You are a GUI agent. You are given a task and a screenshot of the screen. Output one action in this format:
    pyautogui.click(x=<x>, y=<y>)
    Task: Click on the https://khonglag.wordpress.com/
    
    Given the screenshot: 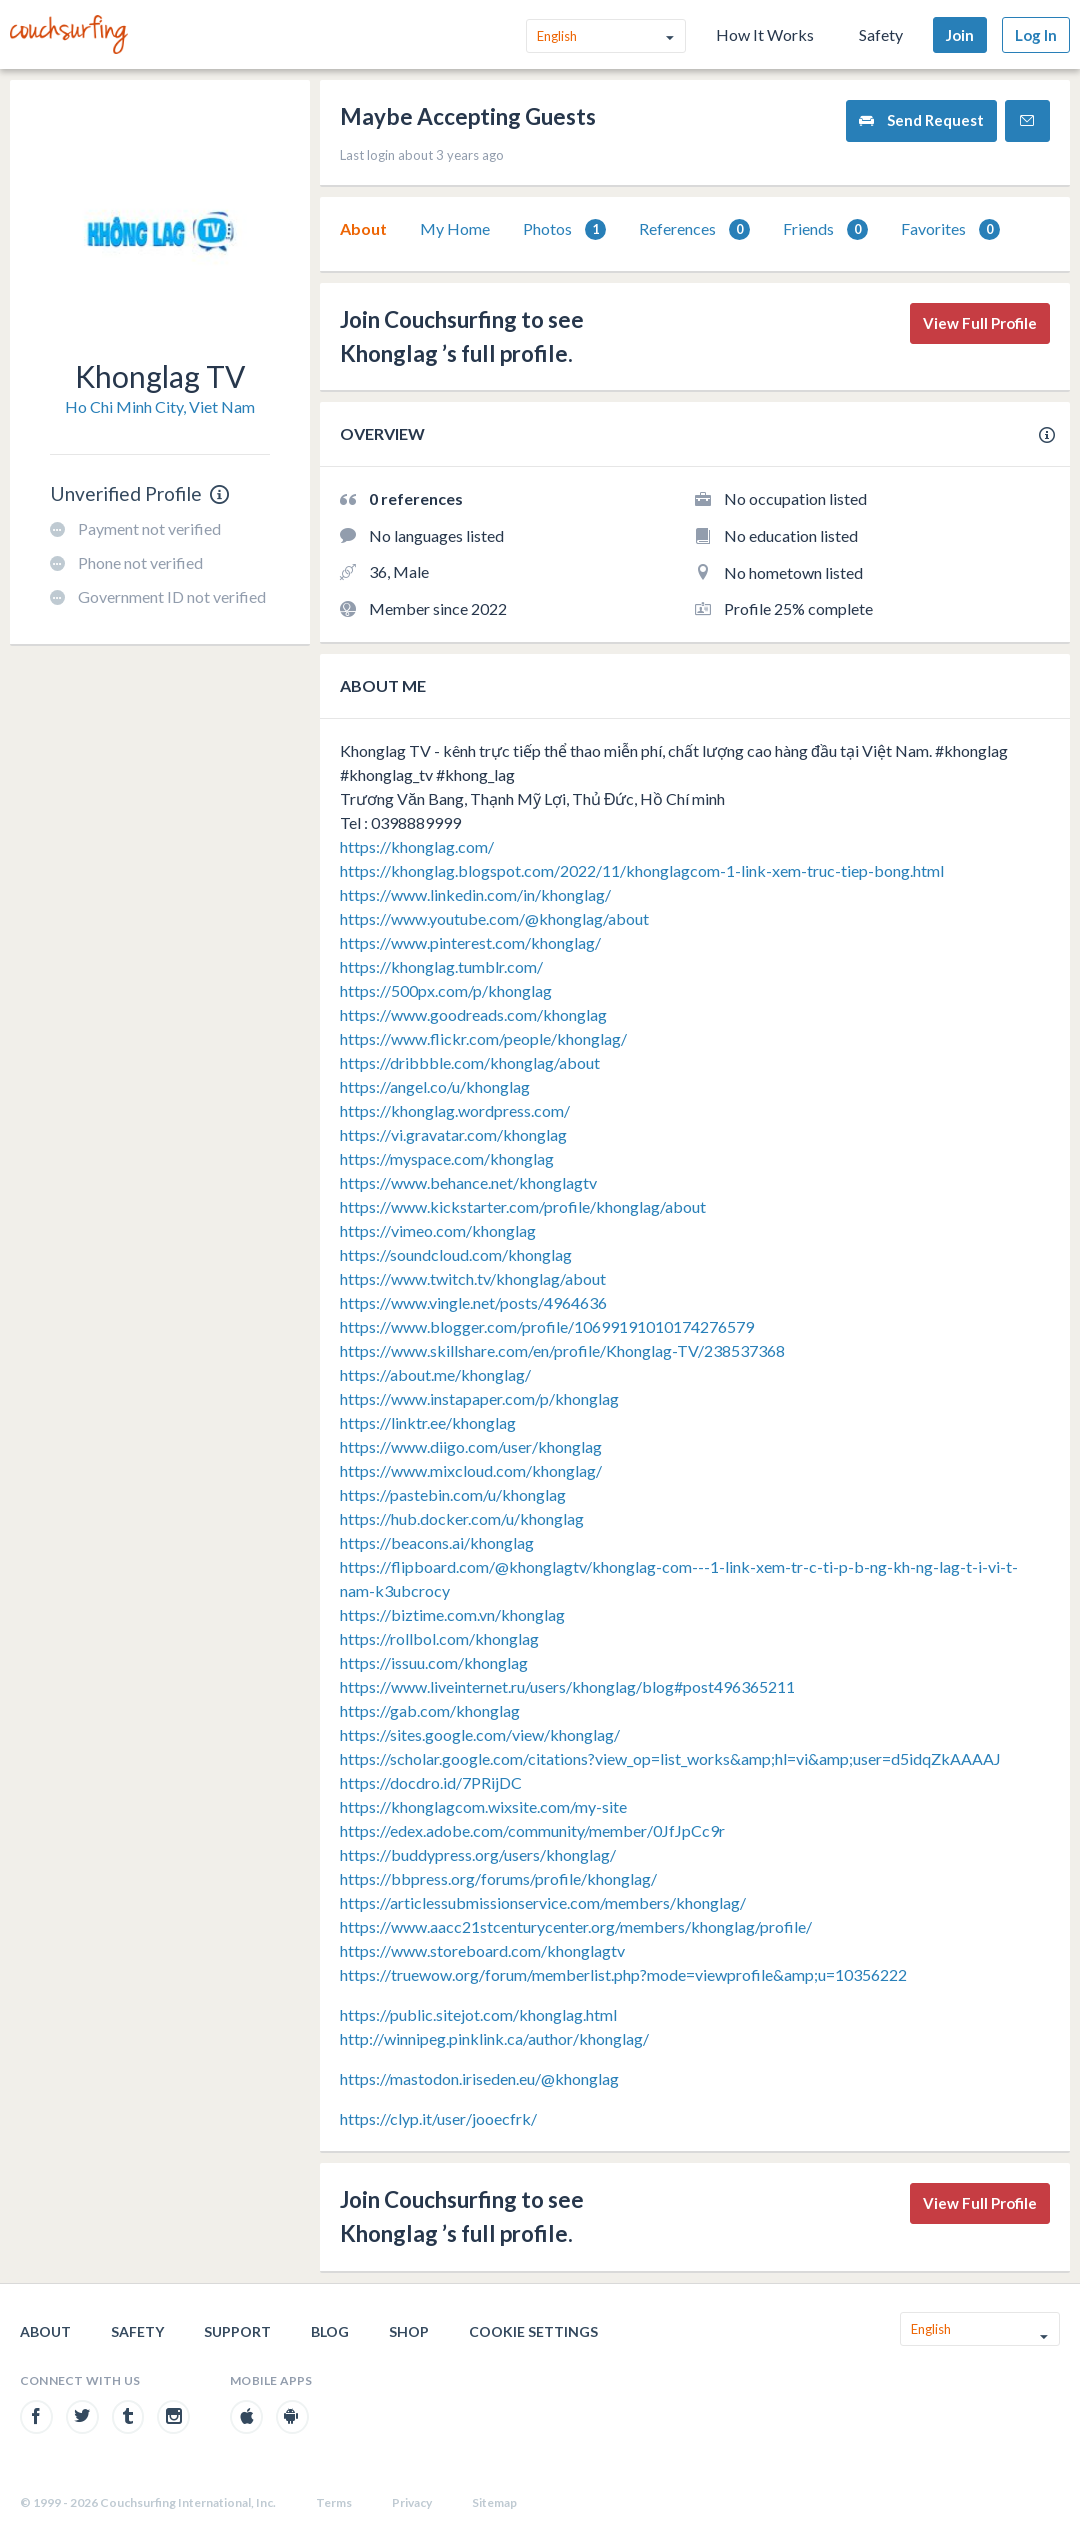 What is the action you would take?
    pyautogui.click(x=455, y=1110)
    